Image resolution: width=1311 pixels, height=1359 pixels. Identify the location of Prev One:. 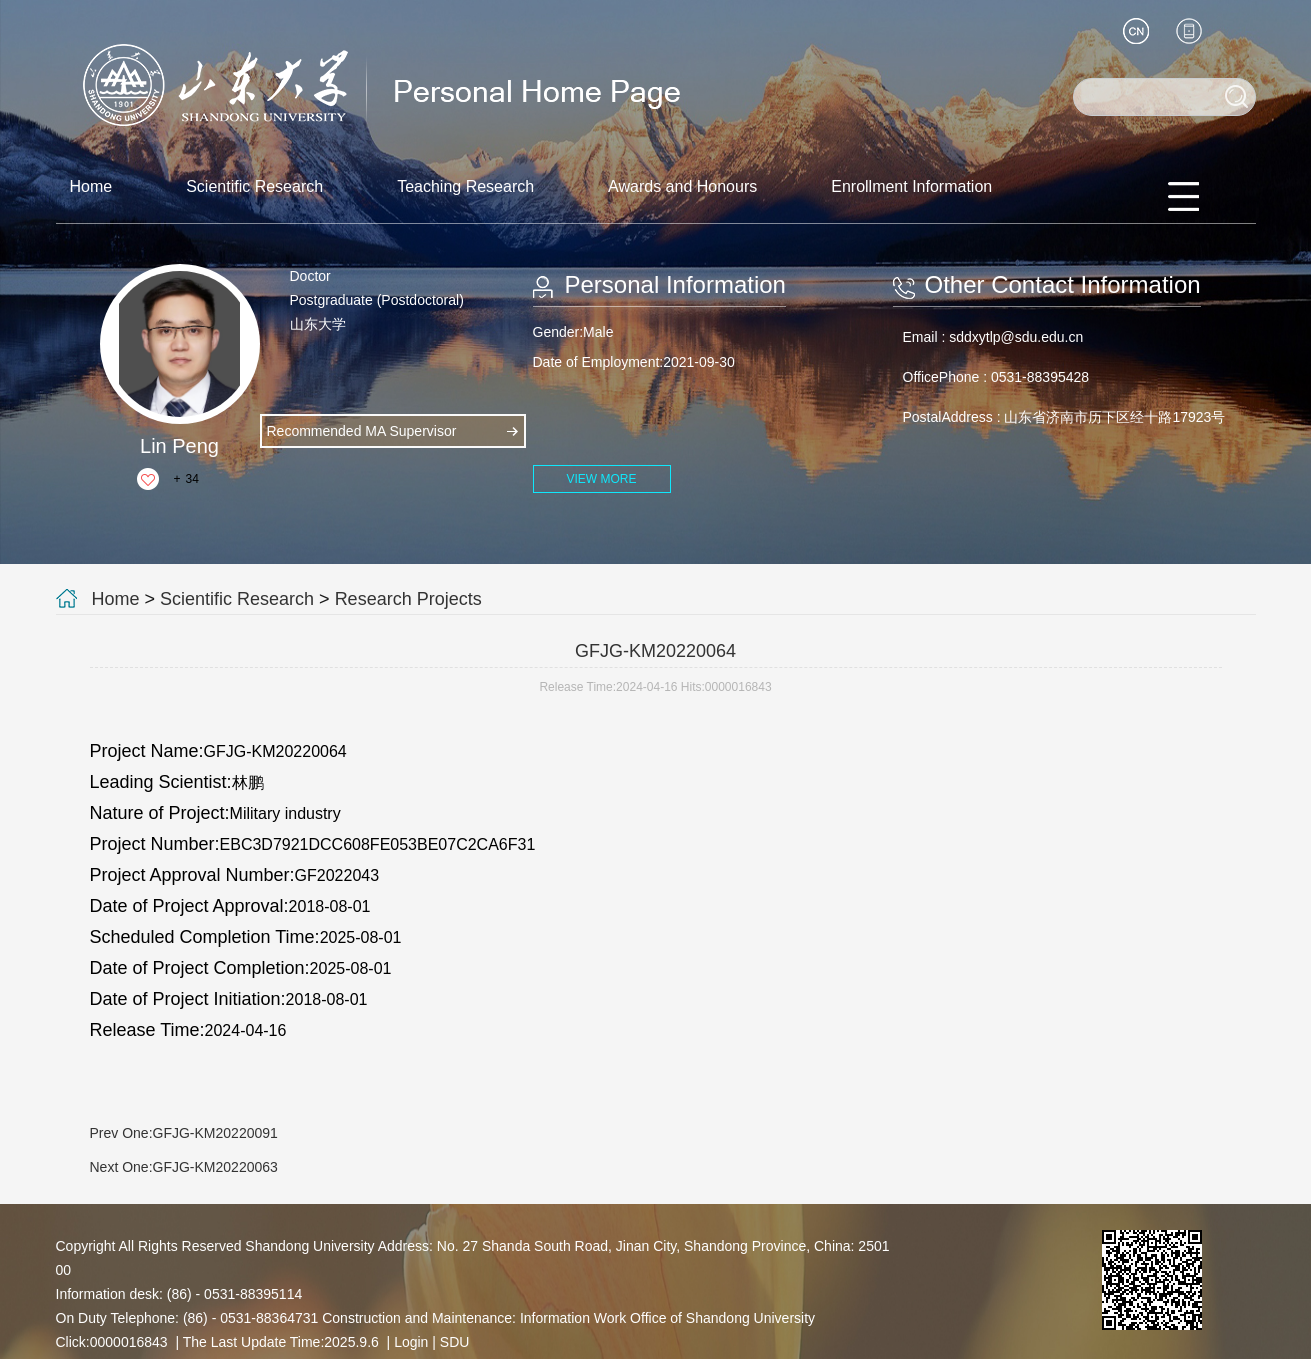
(184, 1133).